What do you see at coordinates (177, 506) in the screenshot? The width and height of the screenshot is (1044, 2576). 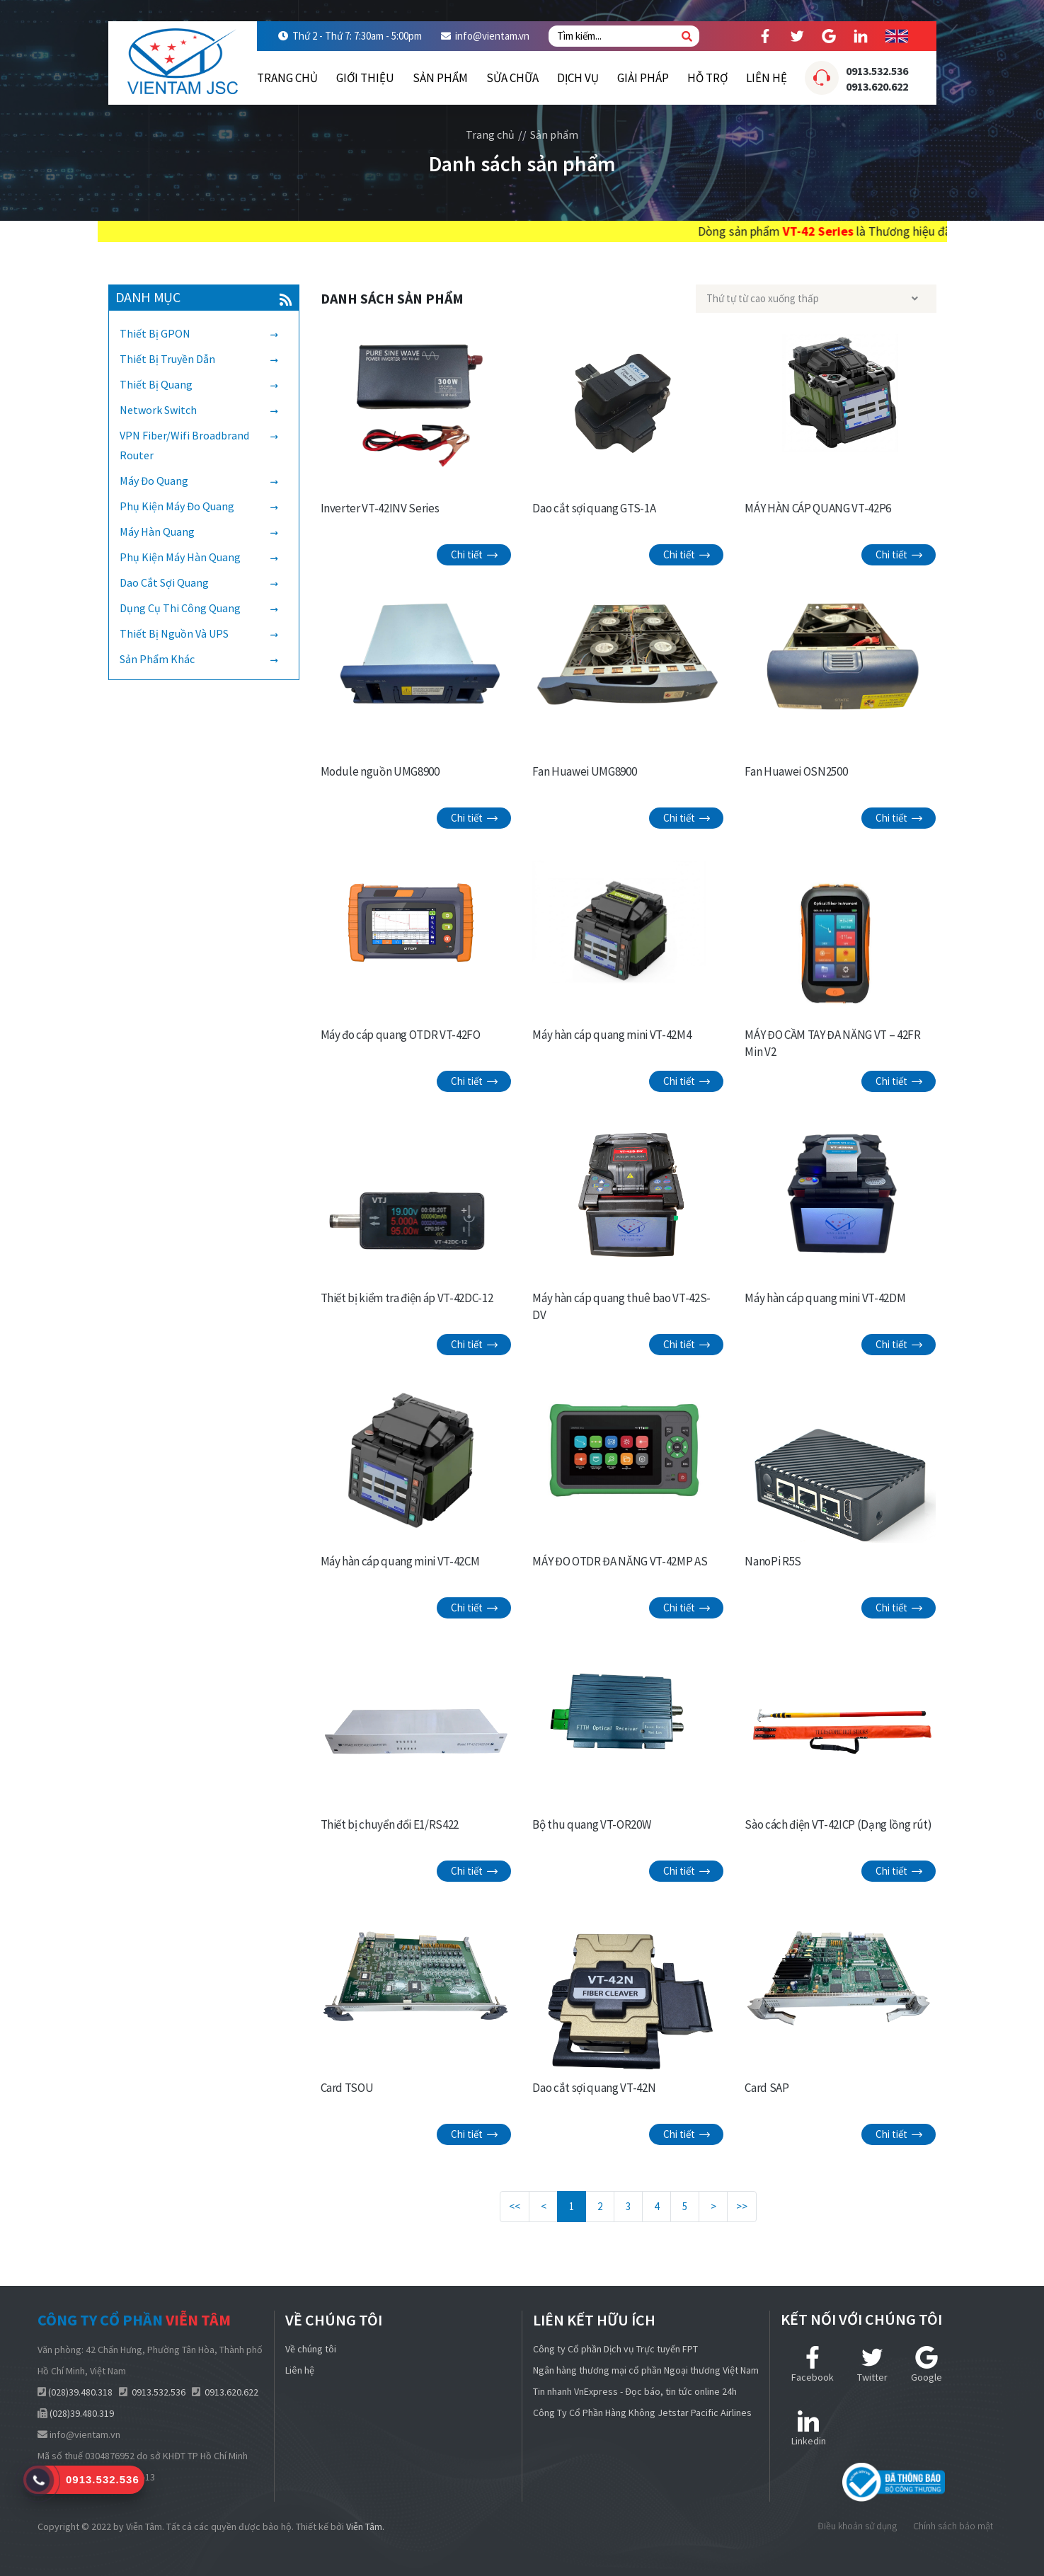 I see `Phụ kiện máy đo quang` at bounding box center [177, 506].